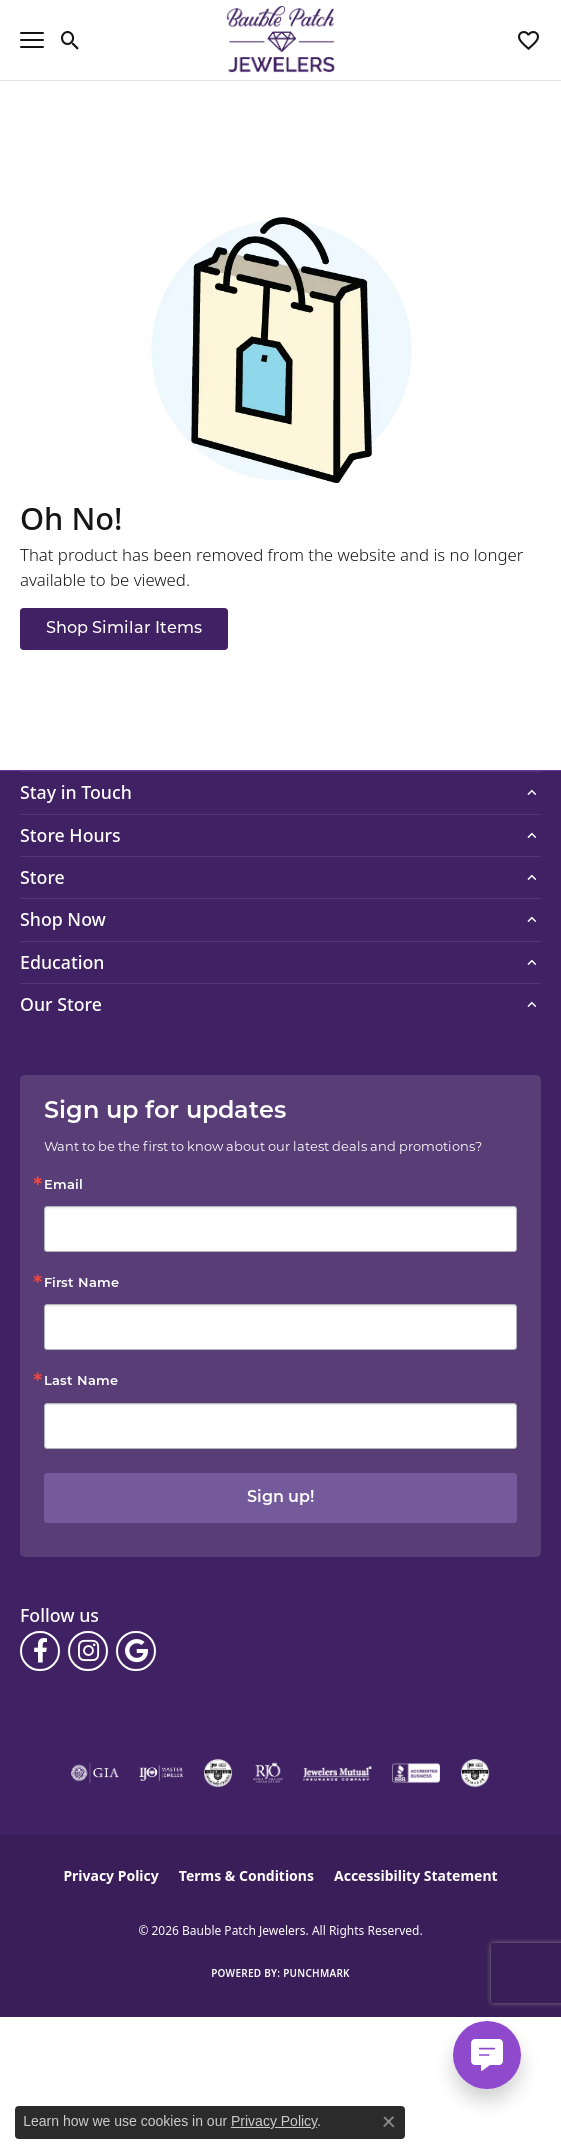 This screenshot has height=2154, width=561. I want to click on [Visit the ijo website], so click(161, 1773).